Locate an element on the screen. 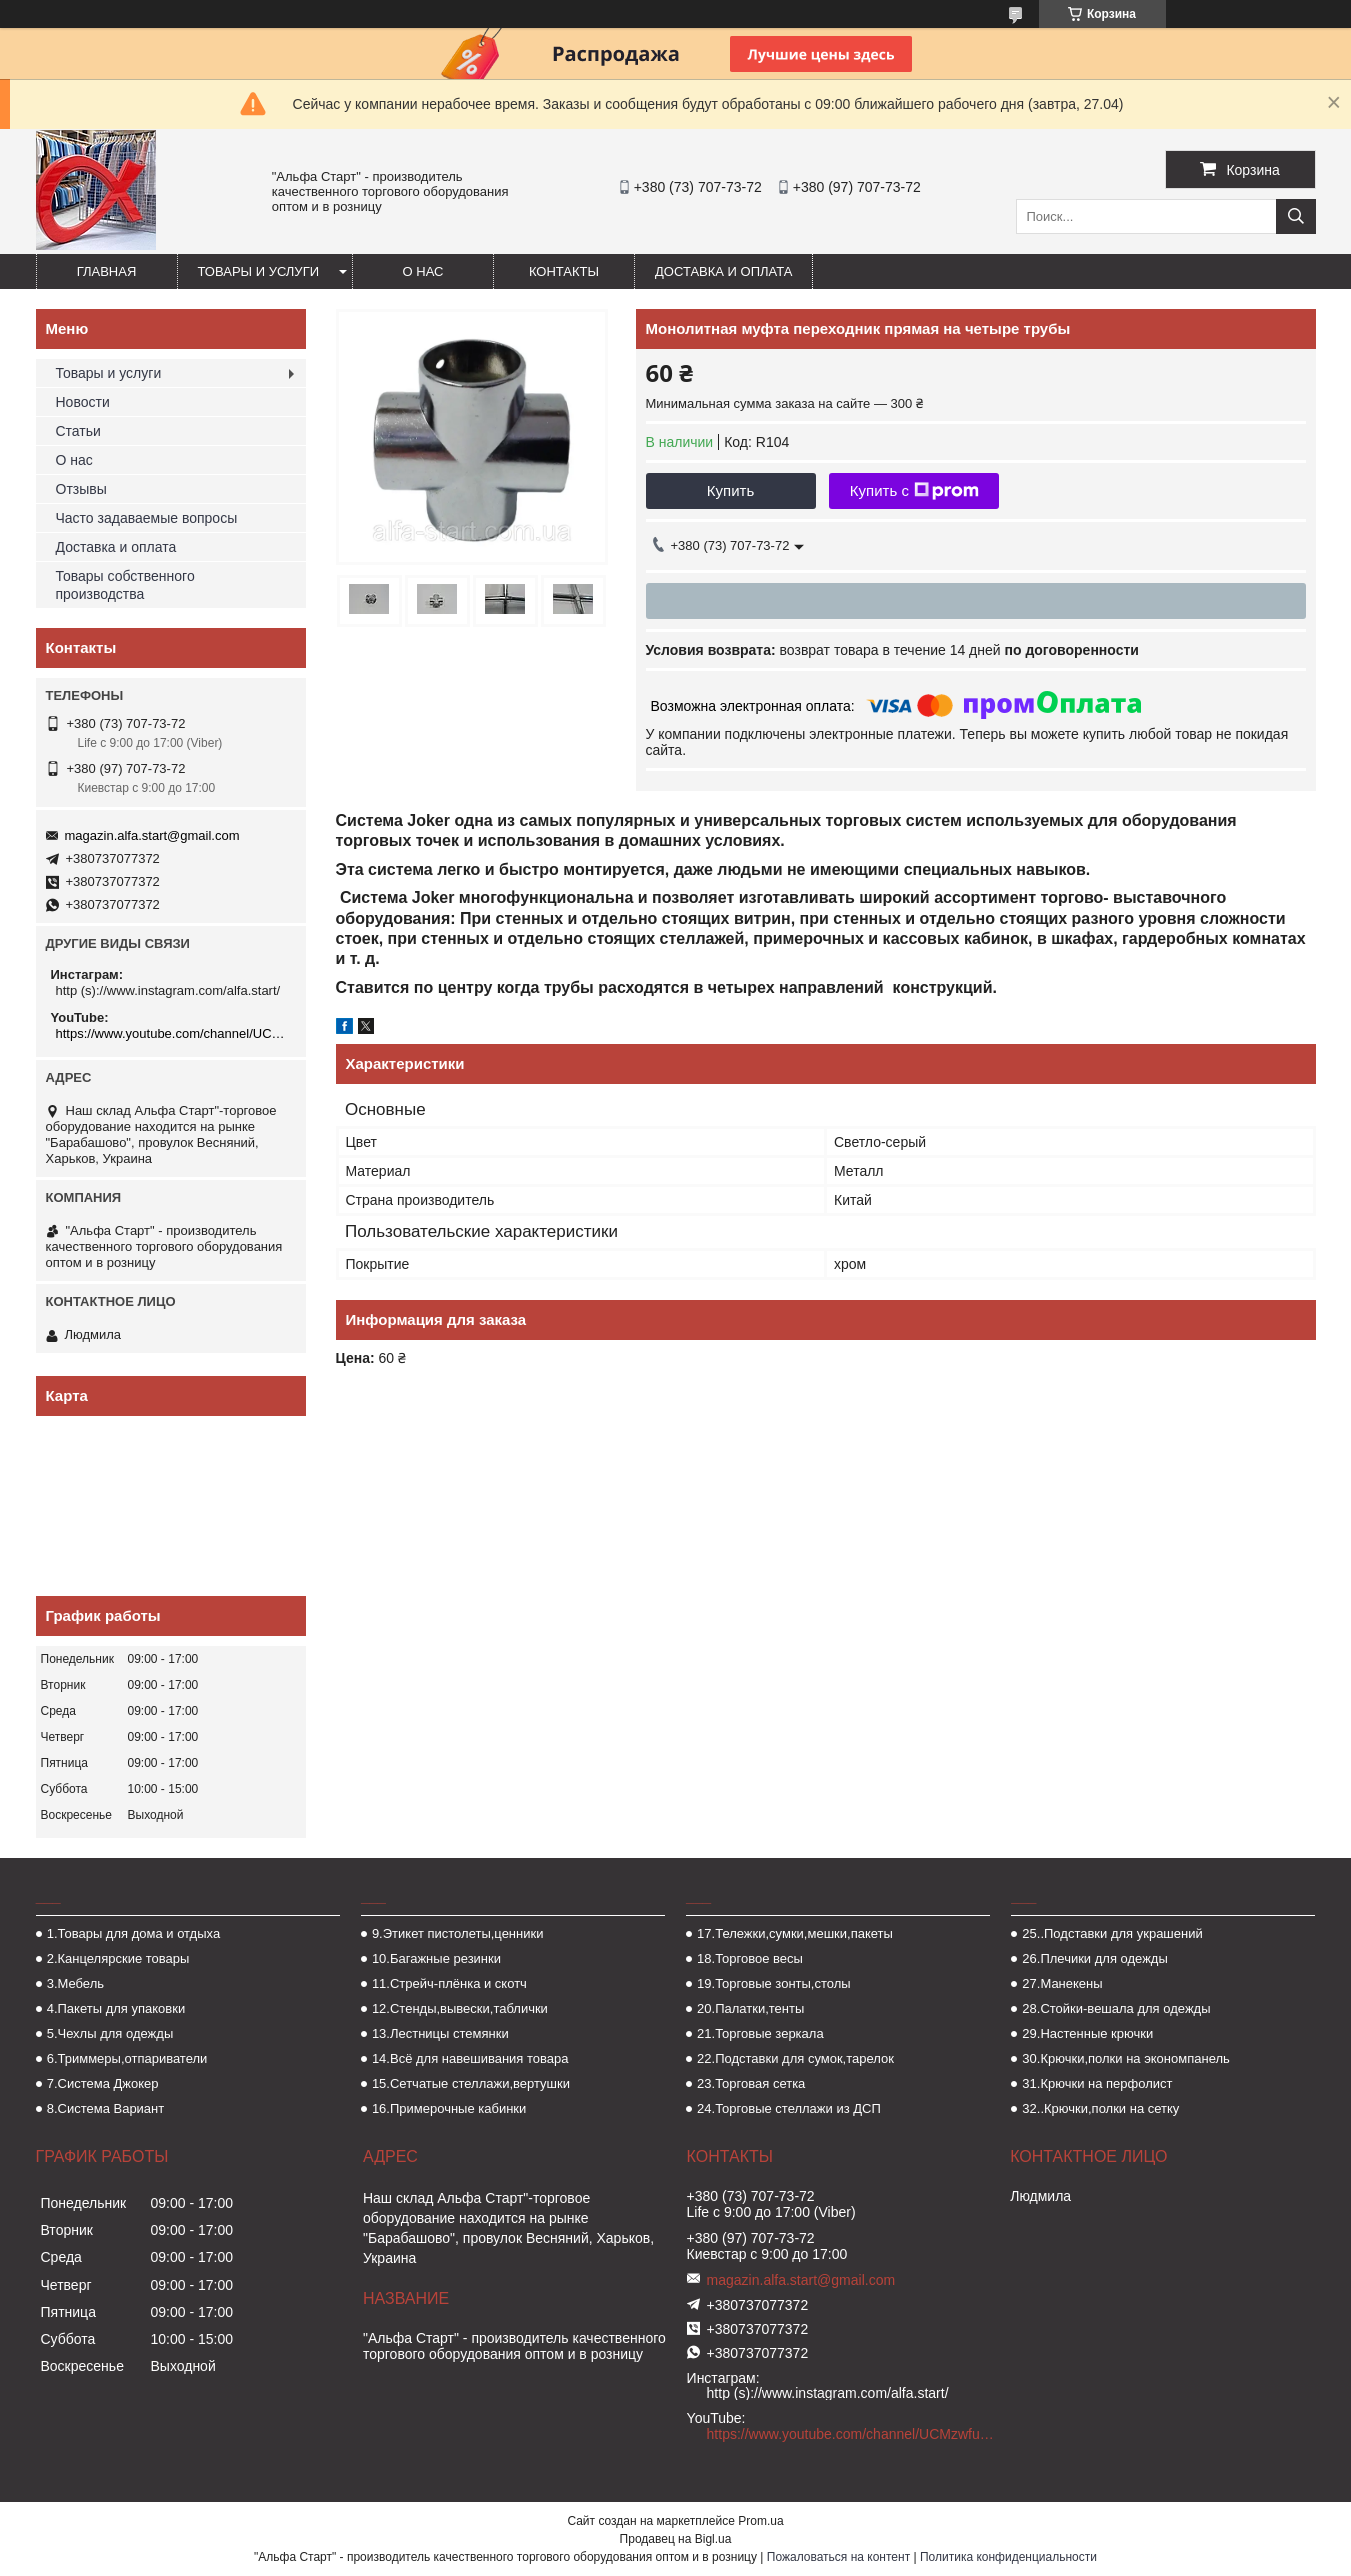  Отзывы is located at coordinates (81, 489).